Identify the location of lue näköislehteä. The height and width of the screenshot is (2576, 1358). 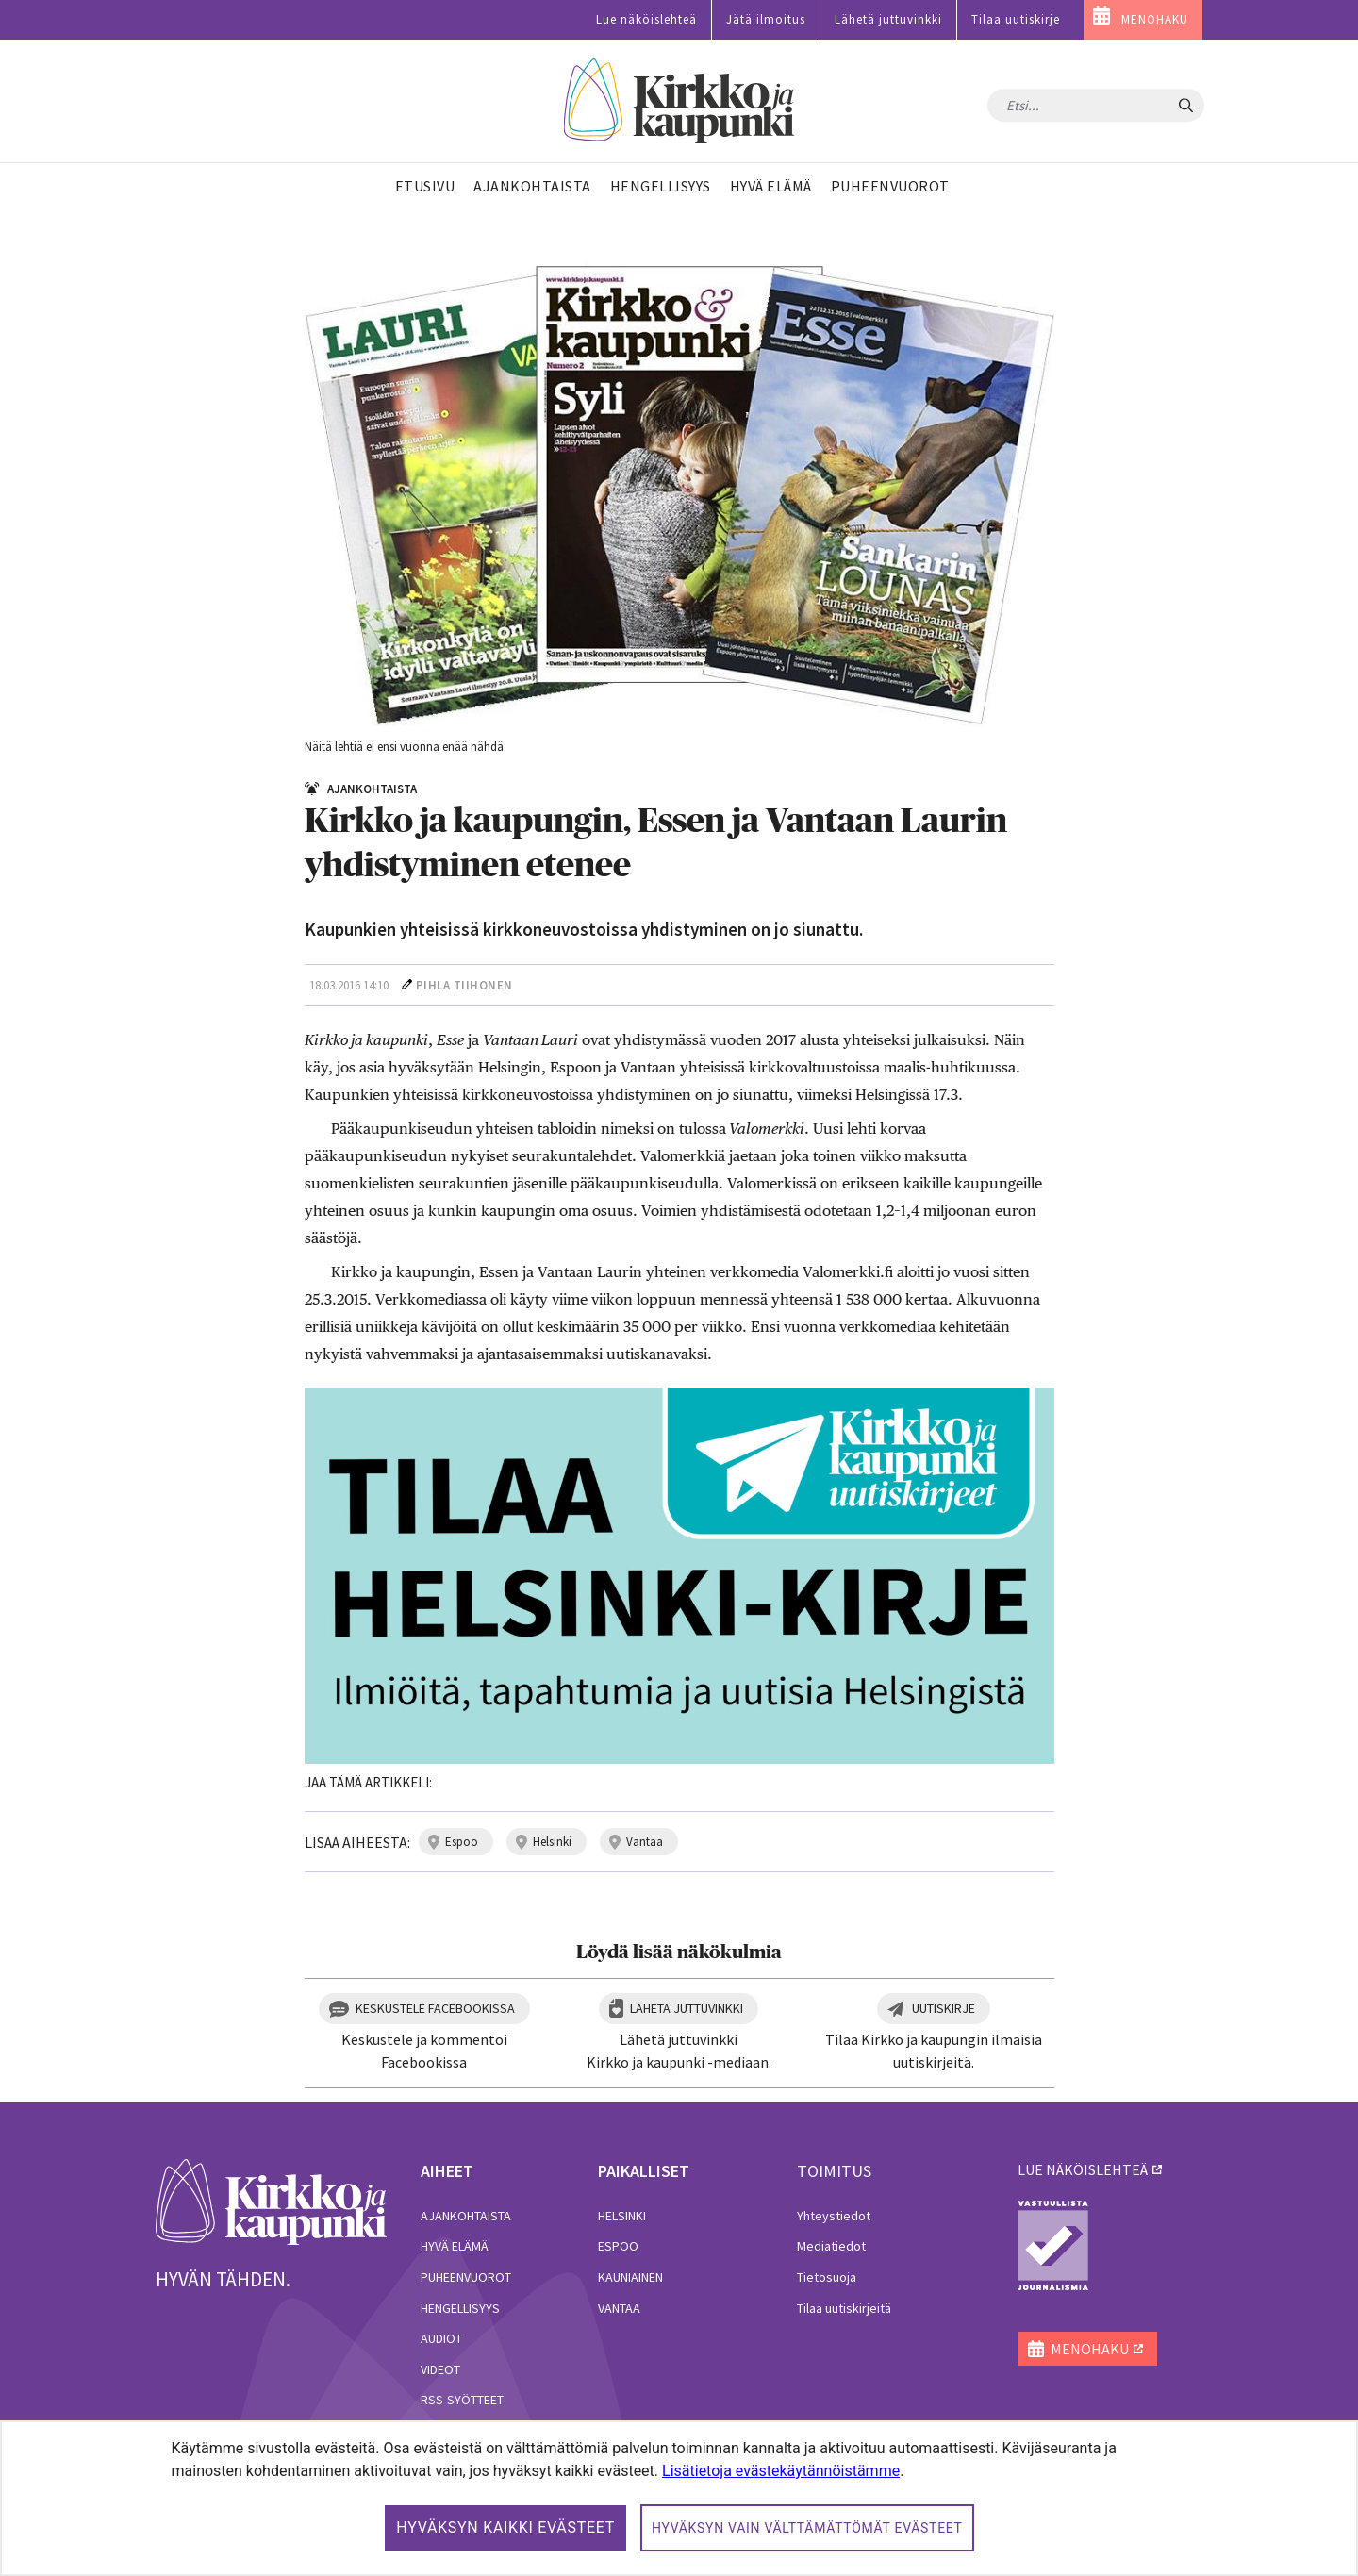
(1083, 2169).